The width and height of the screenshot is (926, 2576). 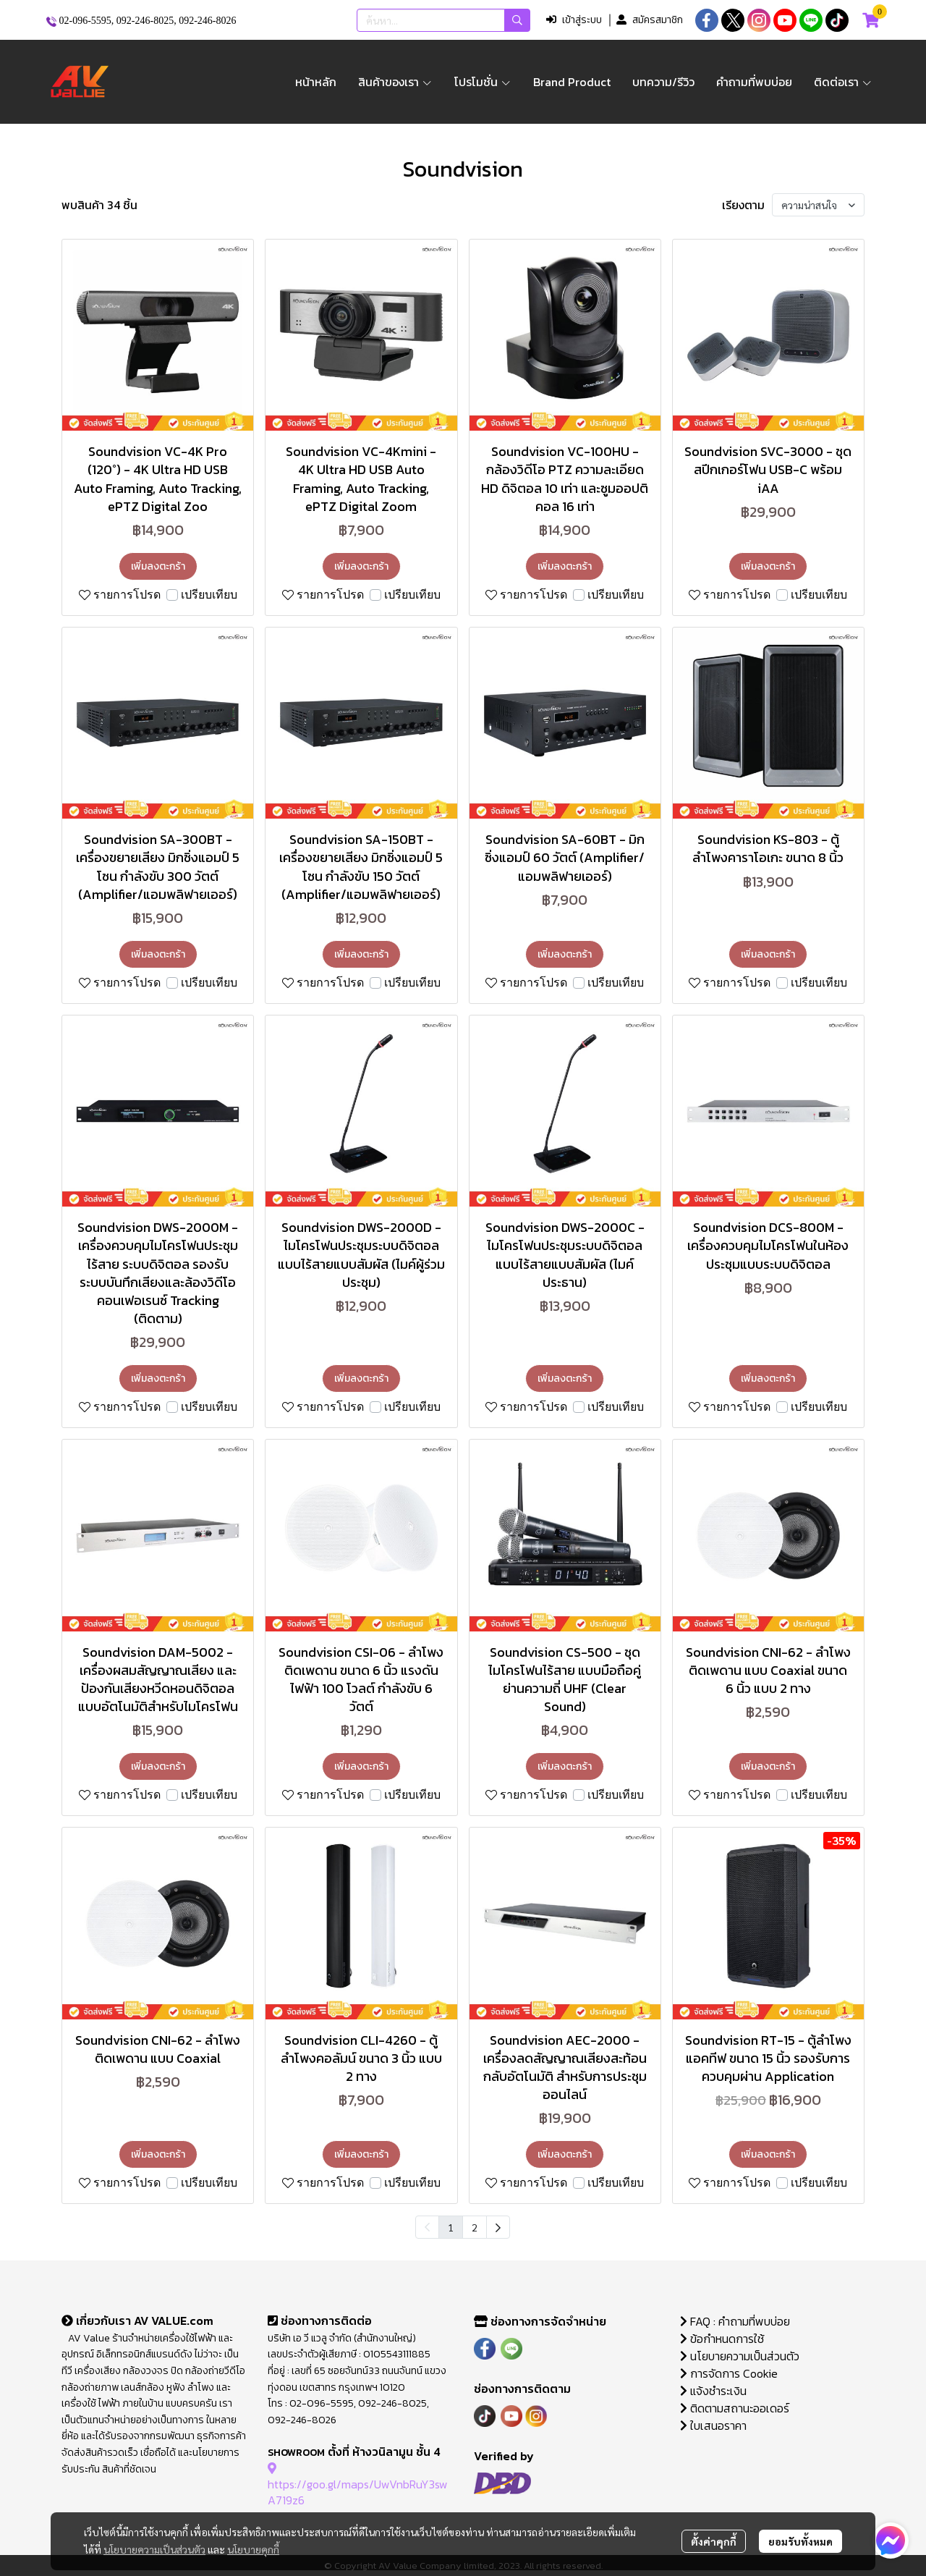 What do you see at coordinates (85, 20) in the screenshot?
I see `02-096-5595` at bounding box center [85, 20].